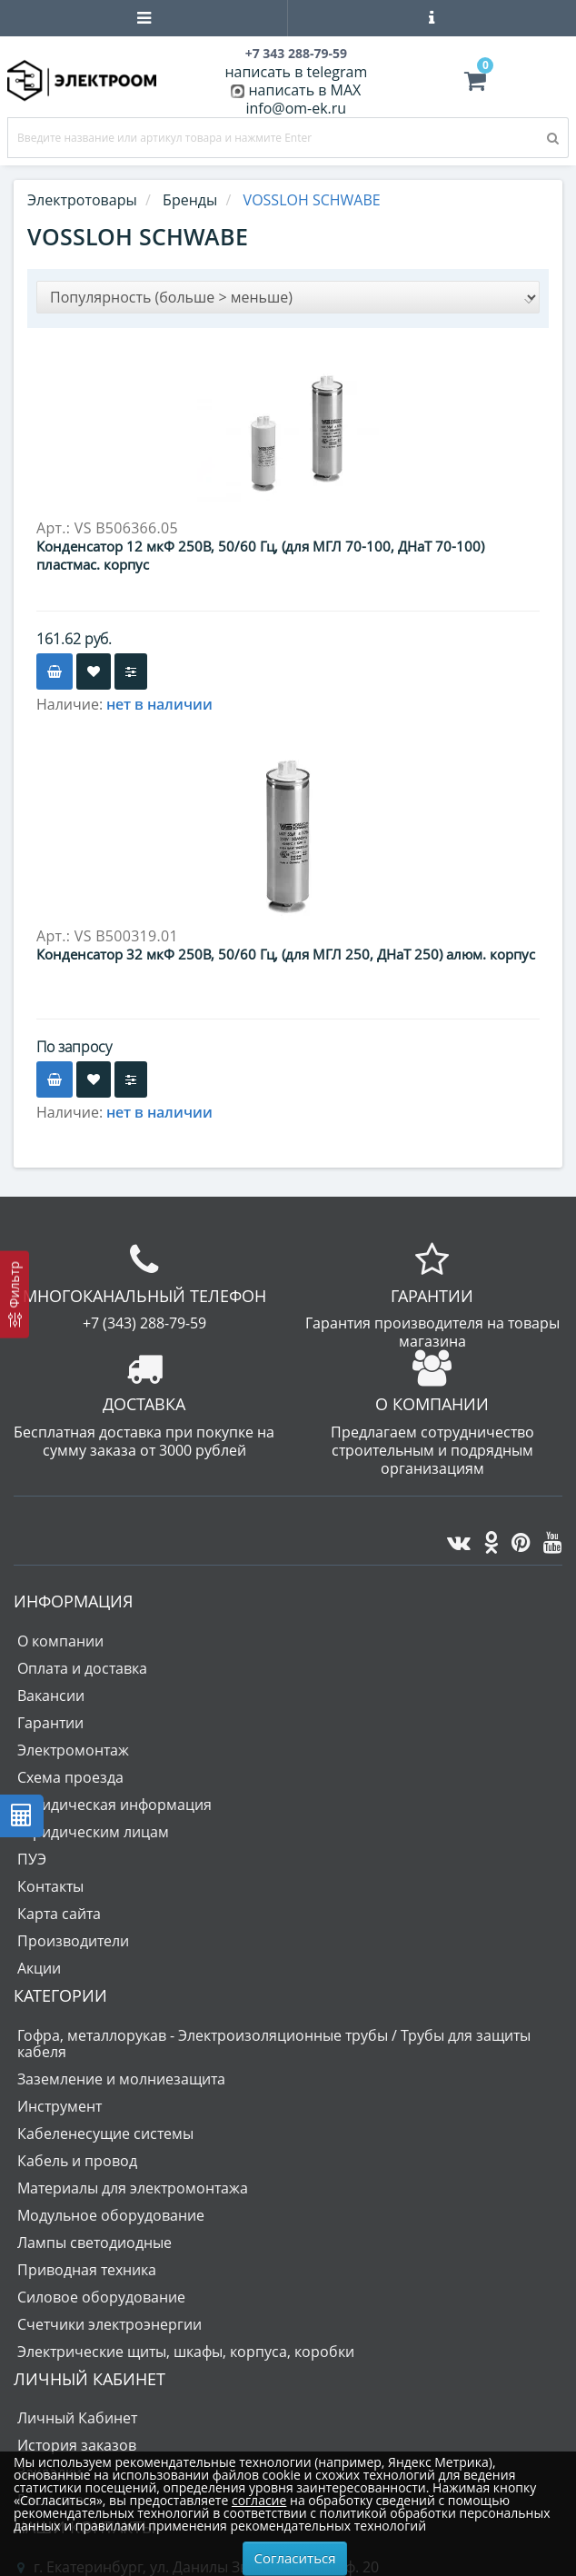 The width and height of the screenshot is (576, 2576). I want to click on Контакты, so click(50, 1886).